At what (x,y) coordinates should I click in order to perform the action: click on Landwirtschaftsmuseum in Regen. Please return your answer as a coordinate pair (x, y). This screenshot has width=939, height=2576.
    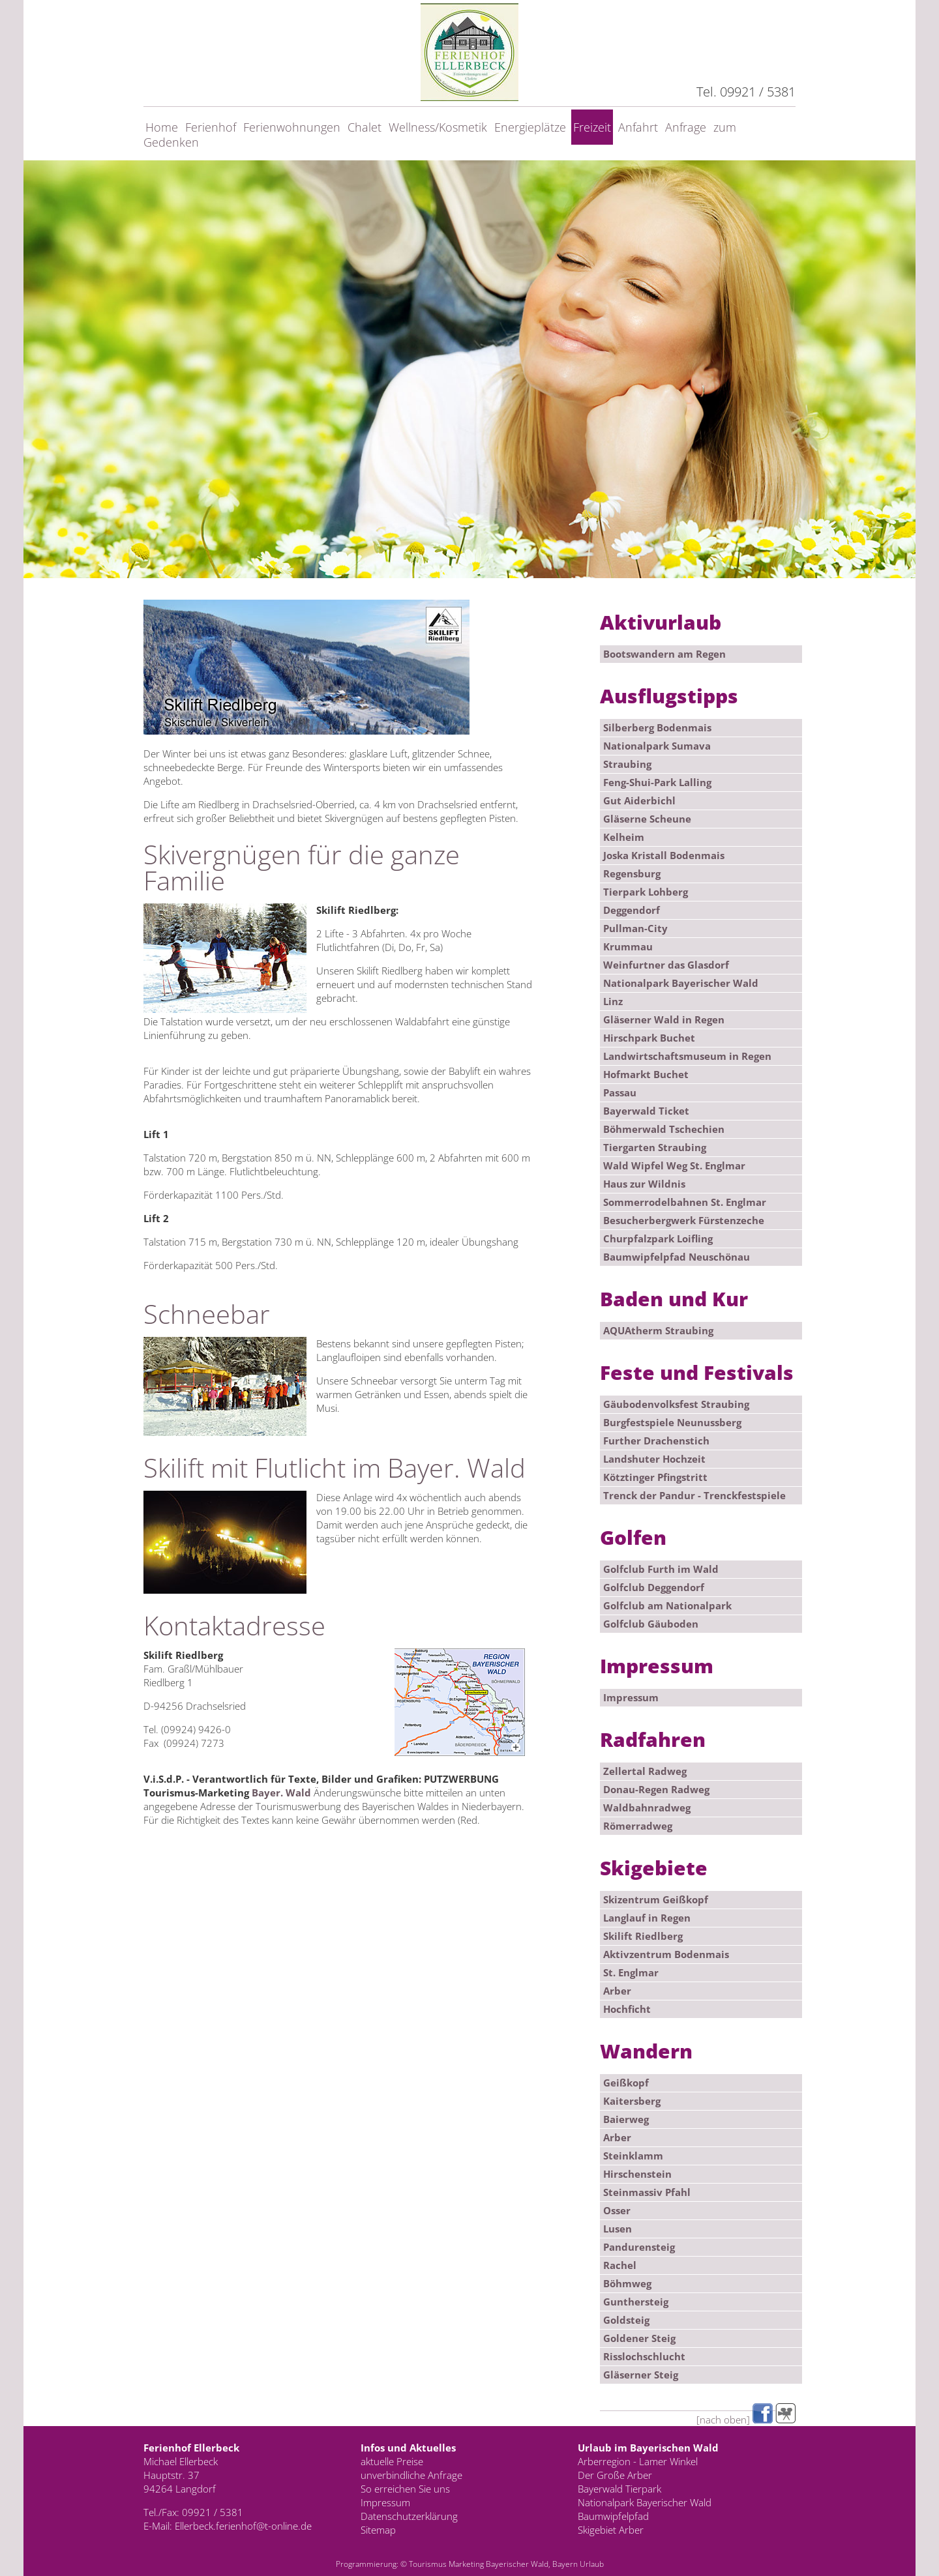
    Looking at the image, I should click on (687, 1055).